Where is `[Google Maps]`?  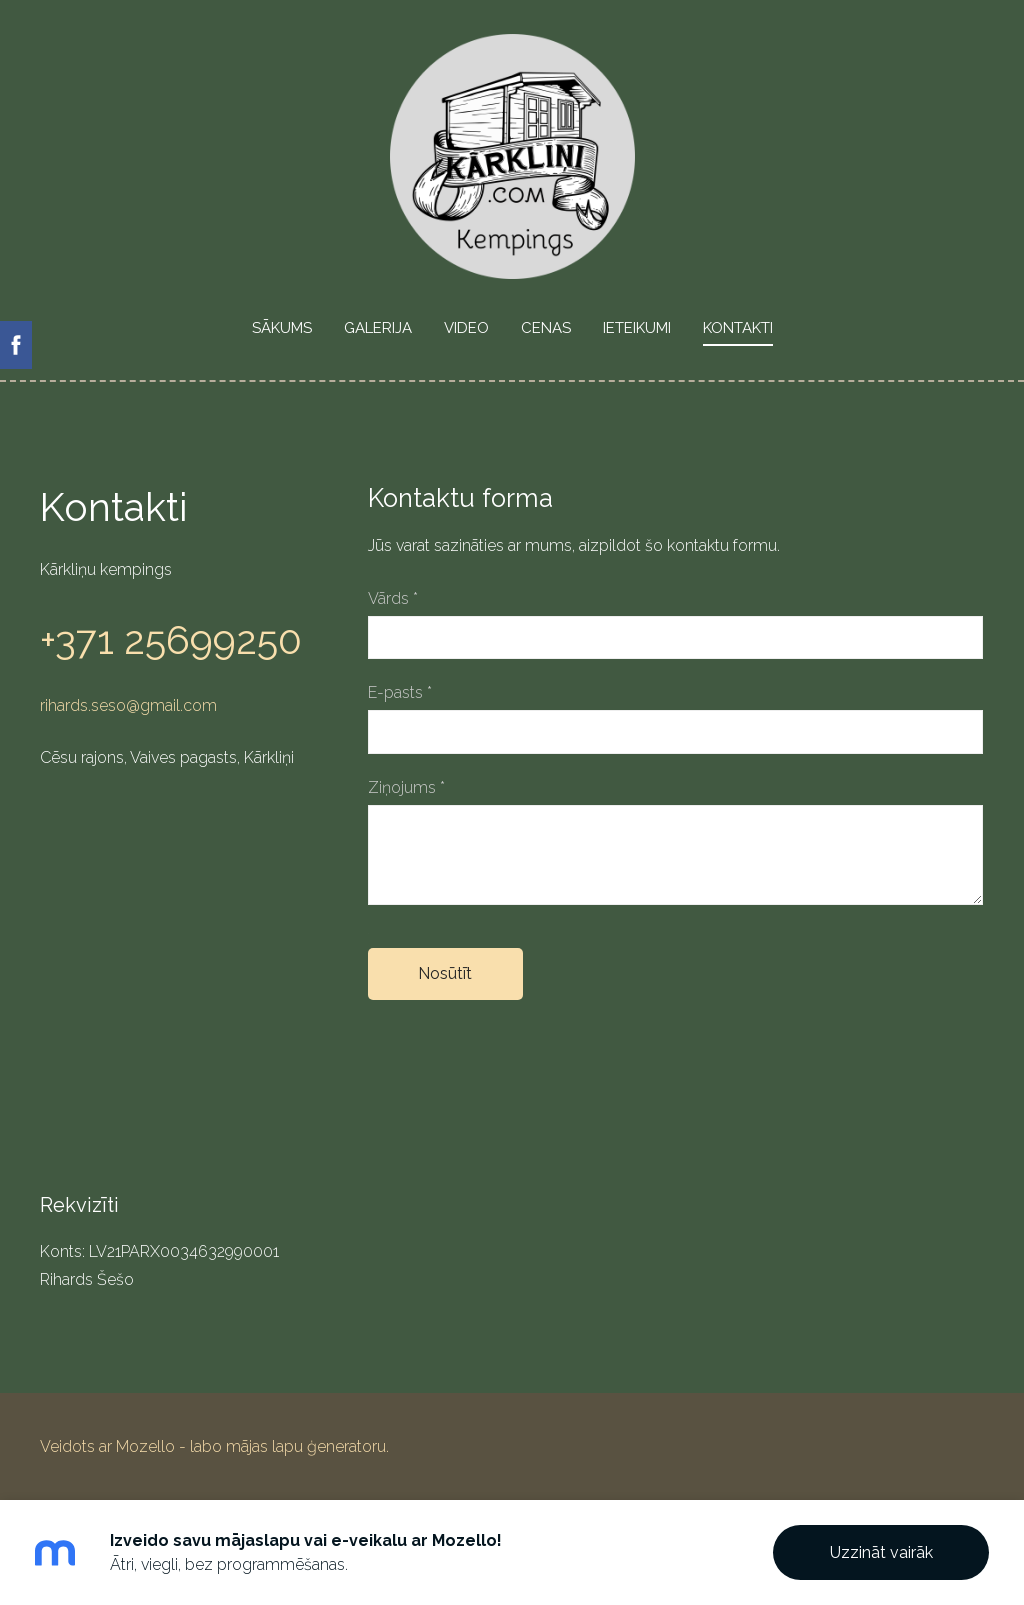
[Google Maps] is located at coordinates (184, 980).